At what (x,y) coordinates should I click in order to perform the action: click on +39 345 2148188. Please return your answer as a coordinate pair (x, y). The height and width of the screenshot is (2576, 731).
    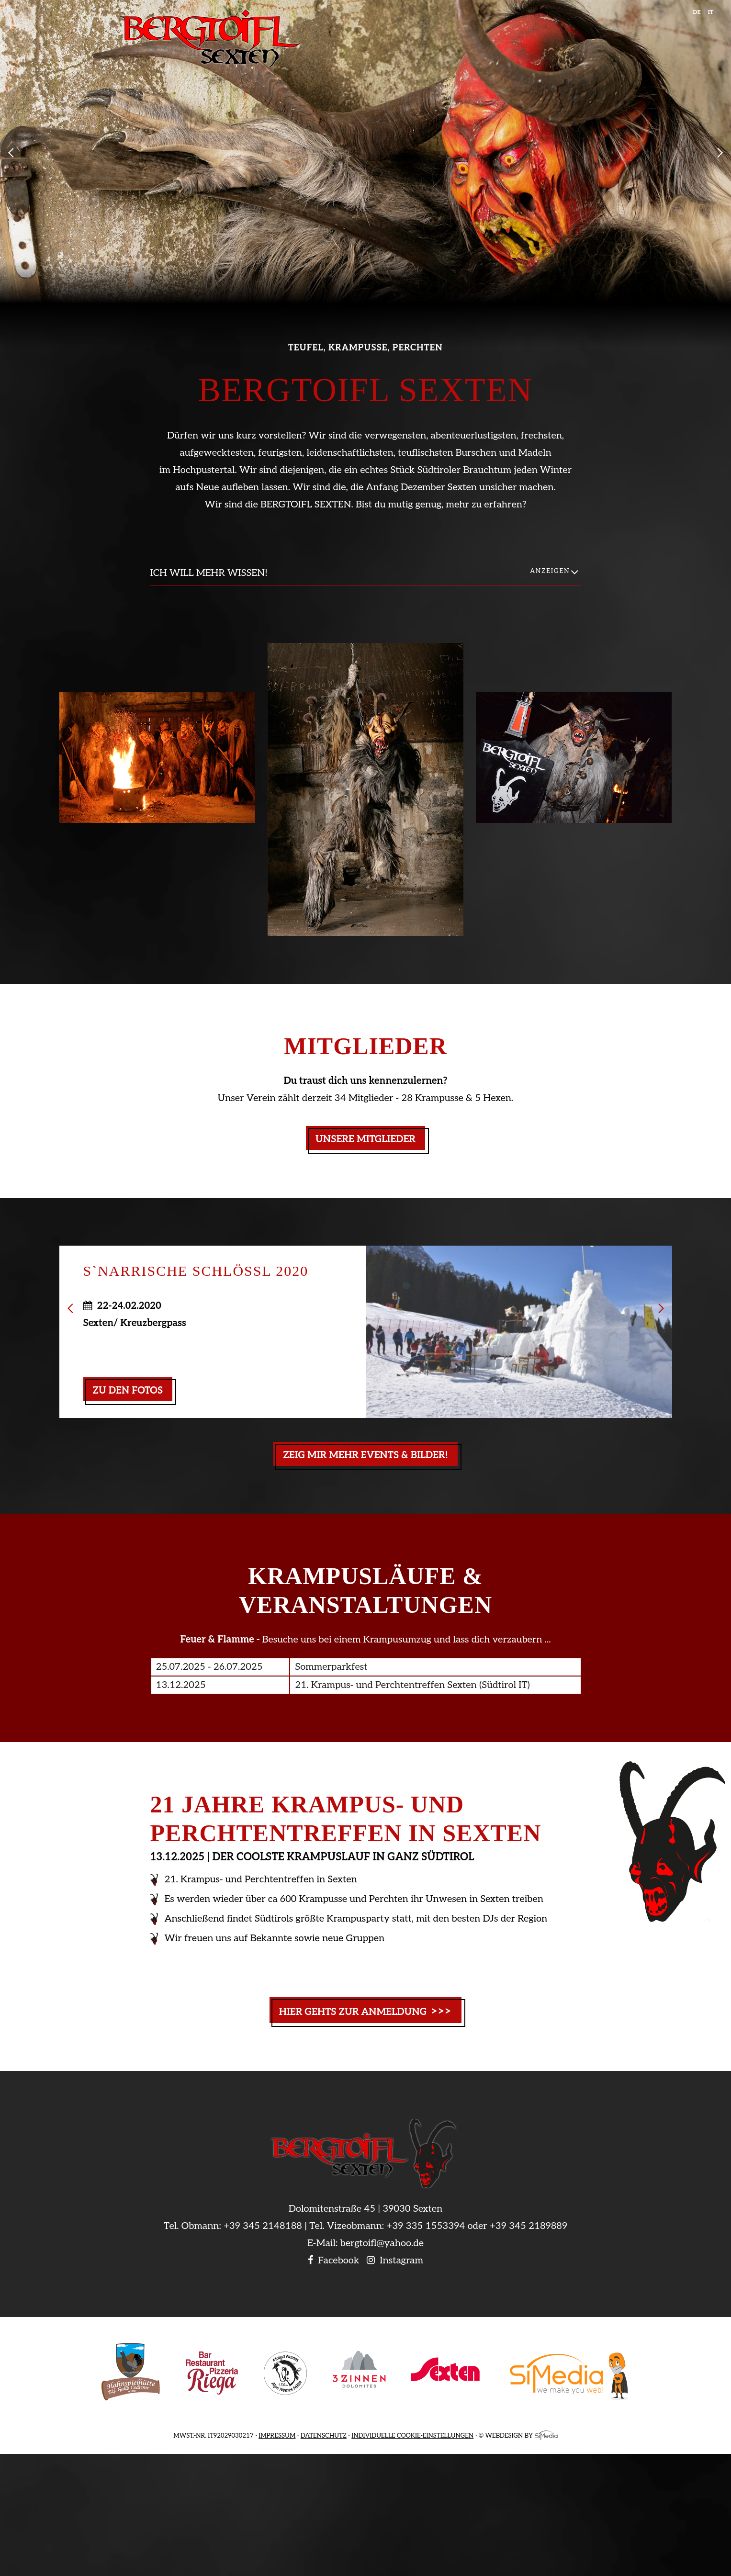
    Looking at the image, I should click on (263, 2226).